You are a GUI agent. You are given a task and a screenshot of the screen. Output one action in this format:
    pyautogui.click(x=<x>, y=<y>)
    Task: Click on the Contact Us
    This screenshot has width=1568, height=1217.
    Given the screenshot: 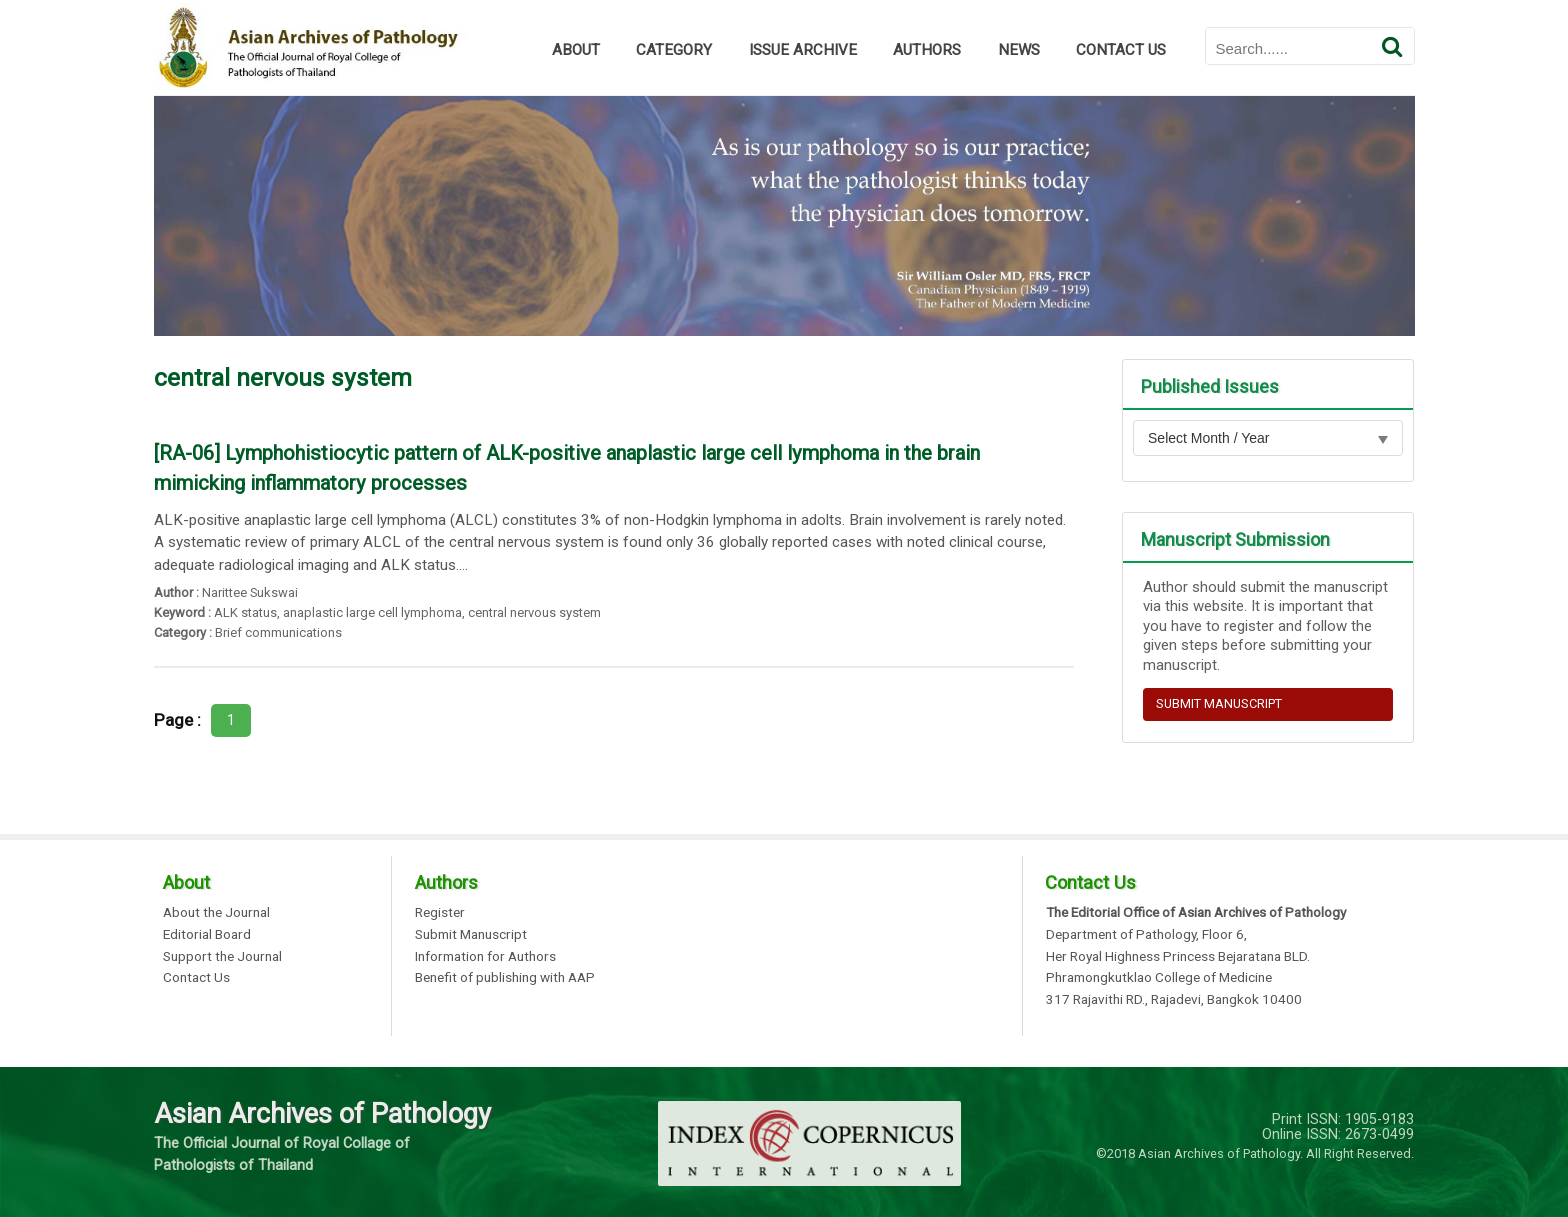 What is the action you would take?
    pyautogui.click(x=196, y=978)
    